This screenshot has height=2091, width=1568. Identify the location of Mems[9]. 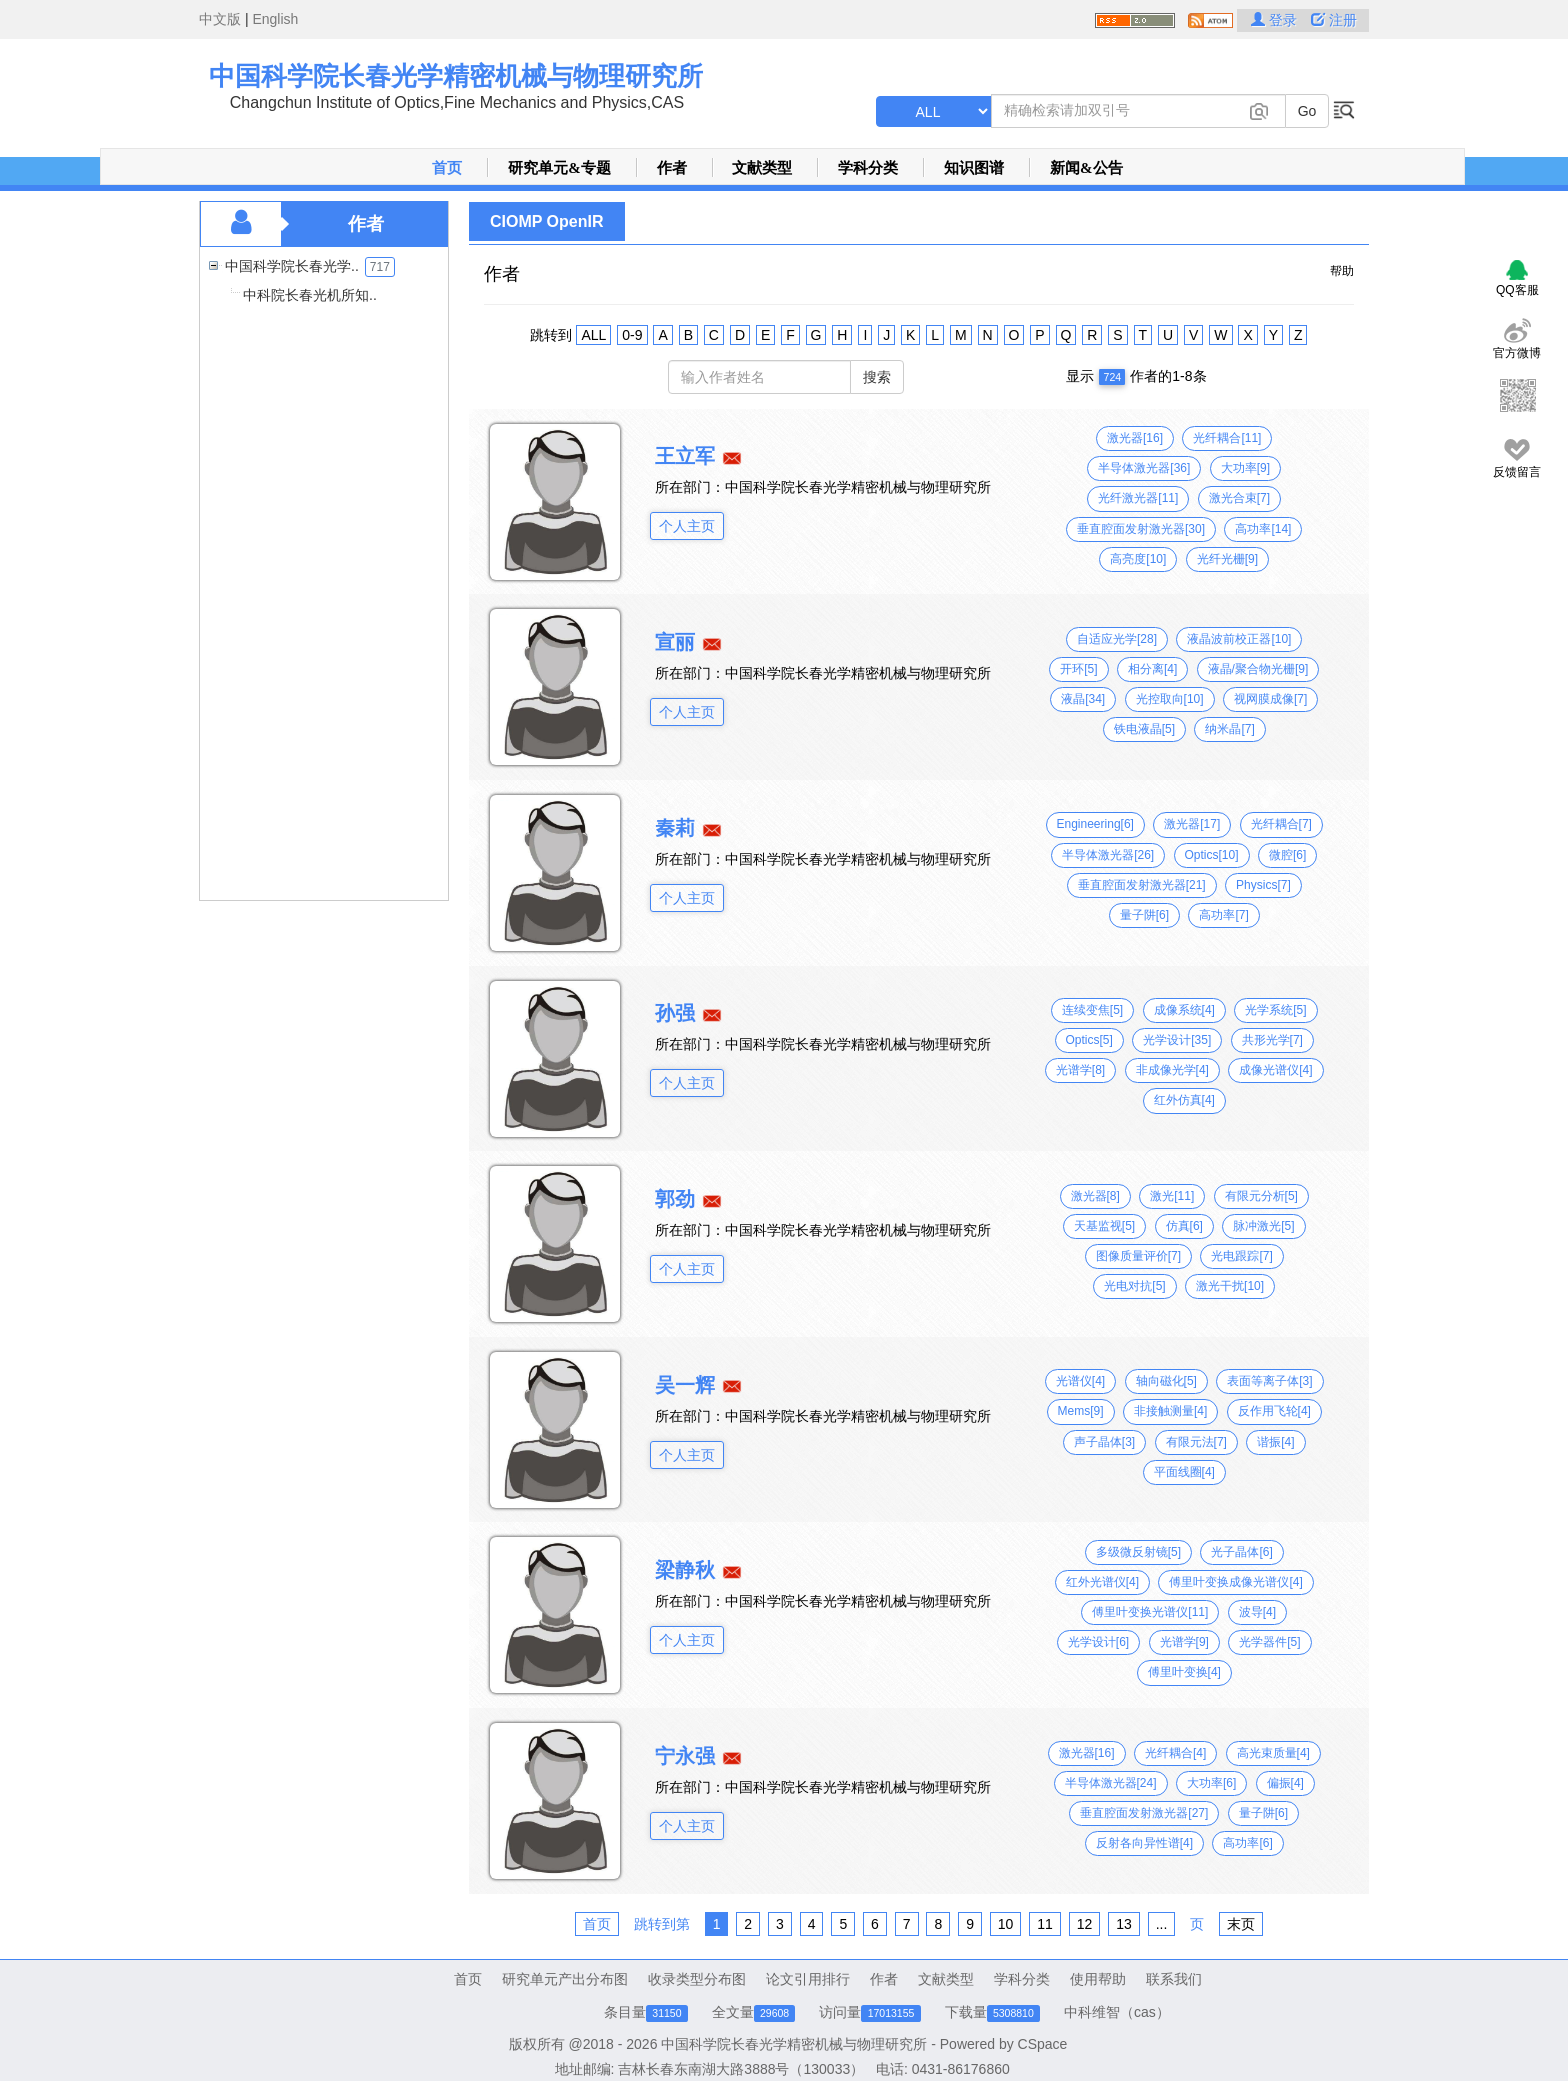
(1081, 1411).